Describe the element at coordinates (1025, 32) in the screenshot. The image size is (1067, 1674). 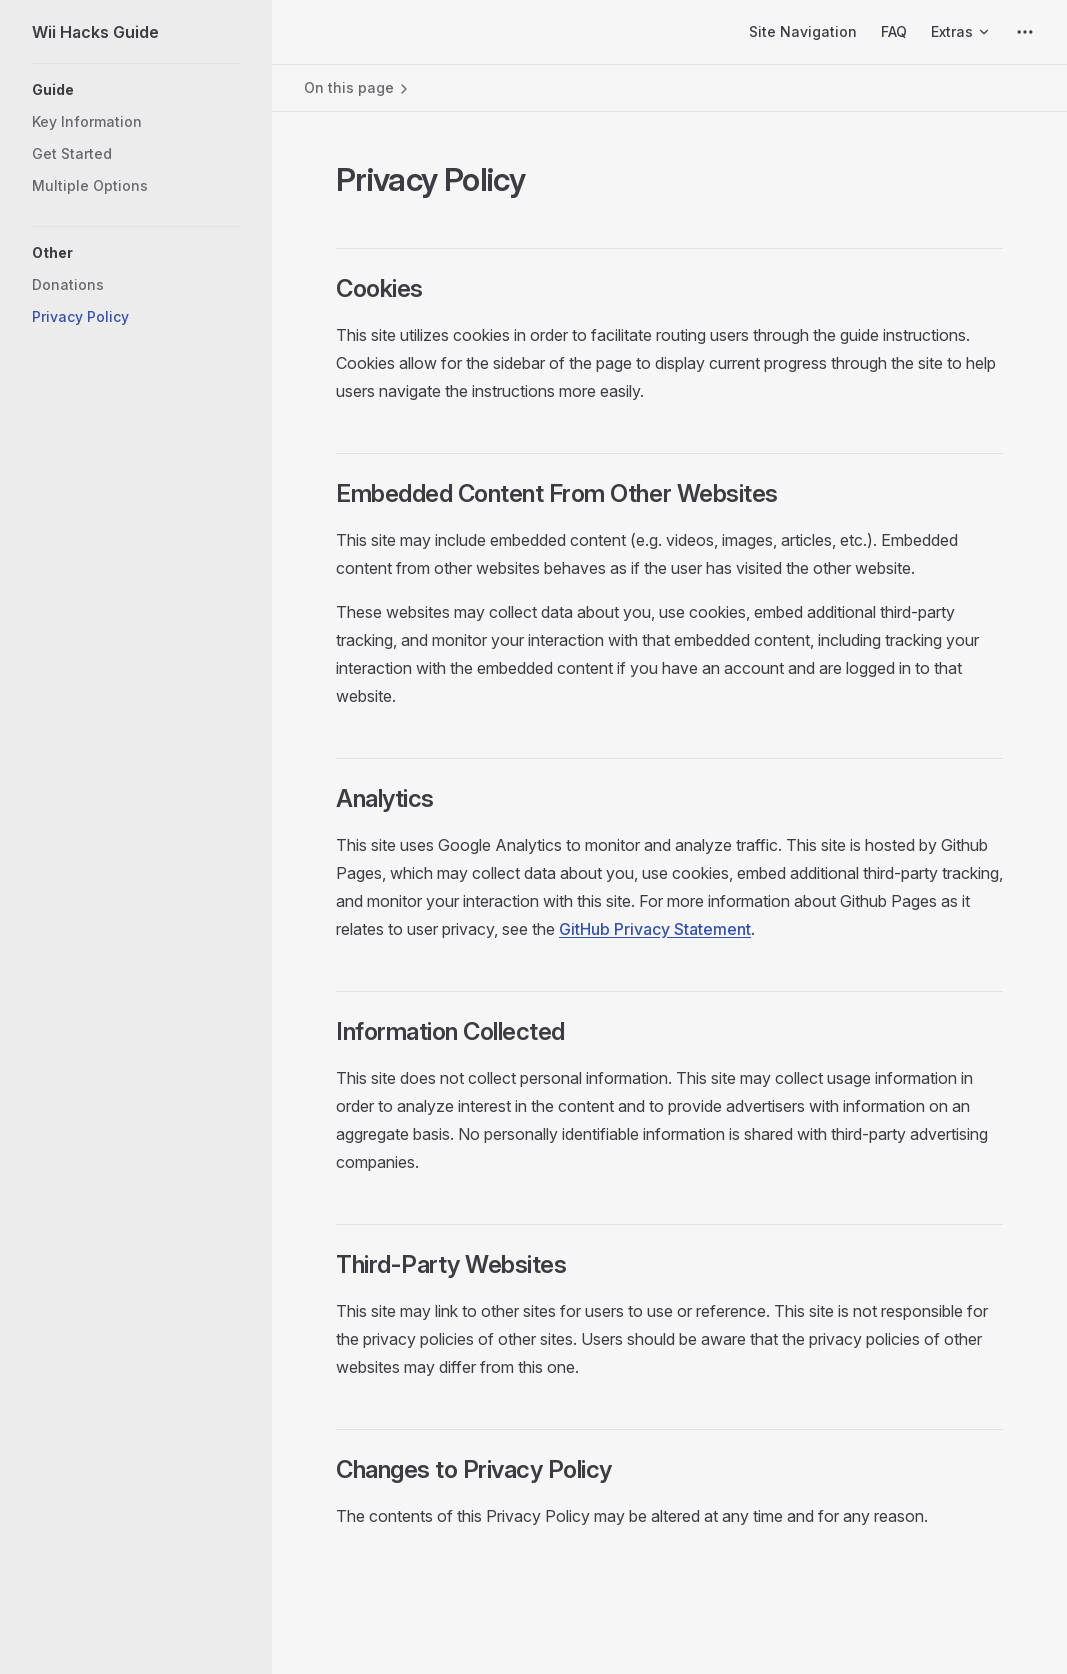
I see `[extra navigation]` at that location.